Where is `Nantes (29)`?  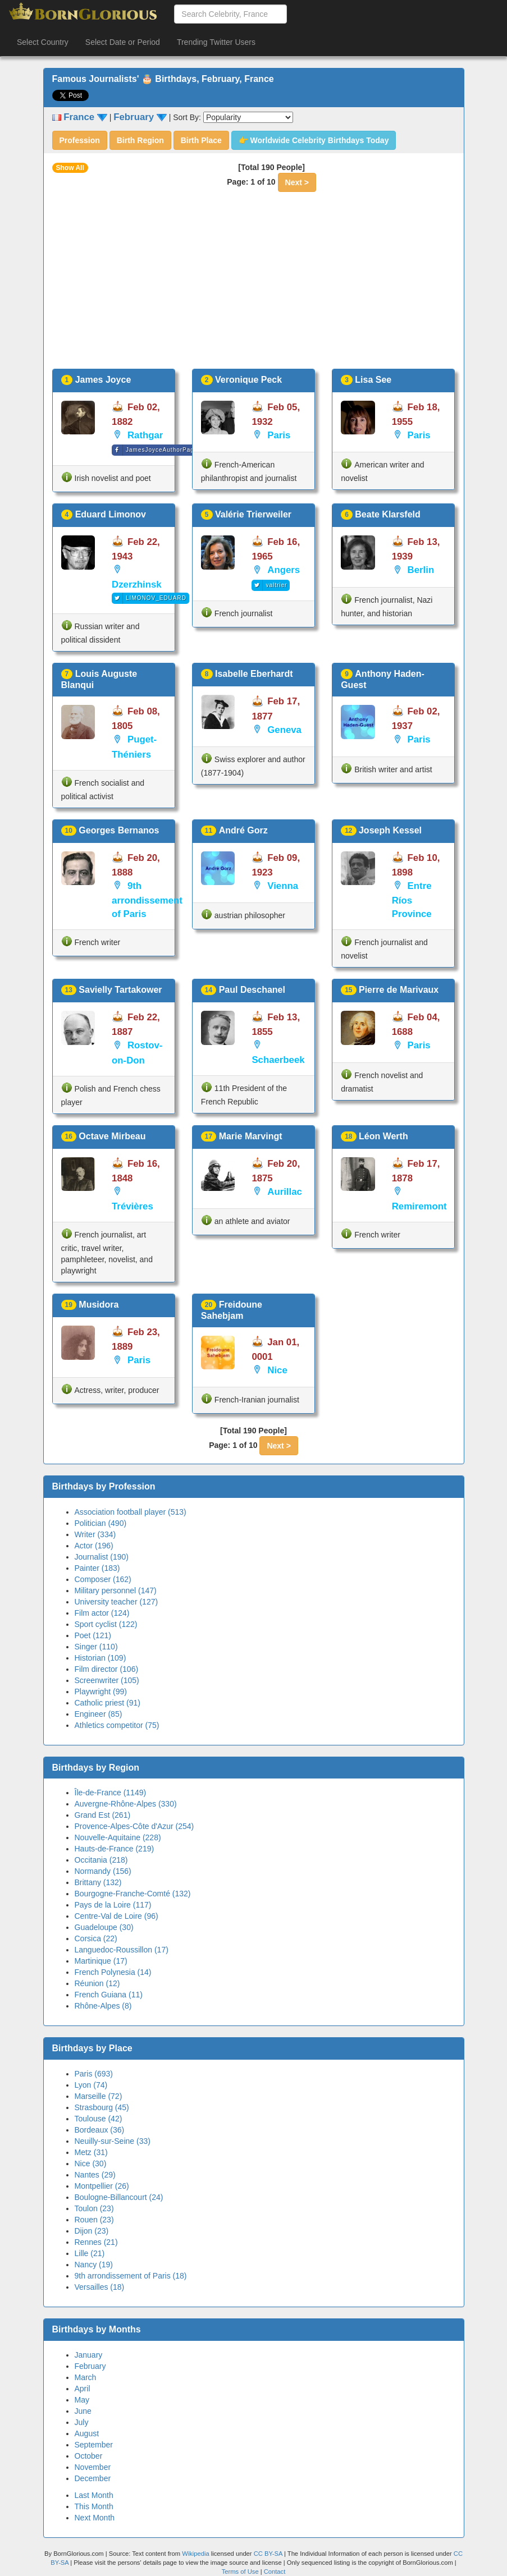 Nantes (29) is located at coordinates (95, 2174).